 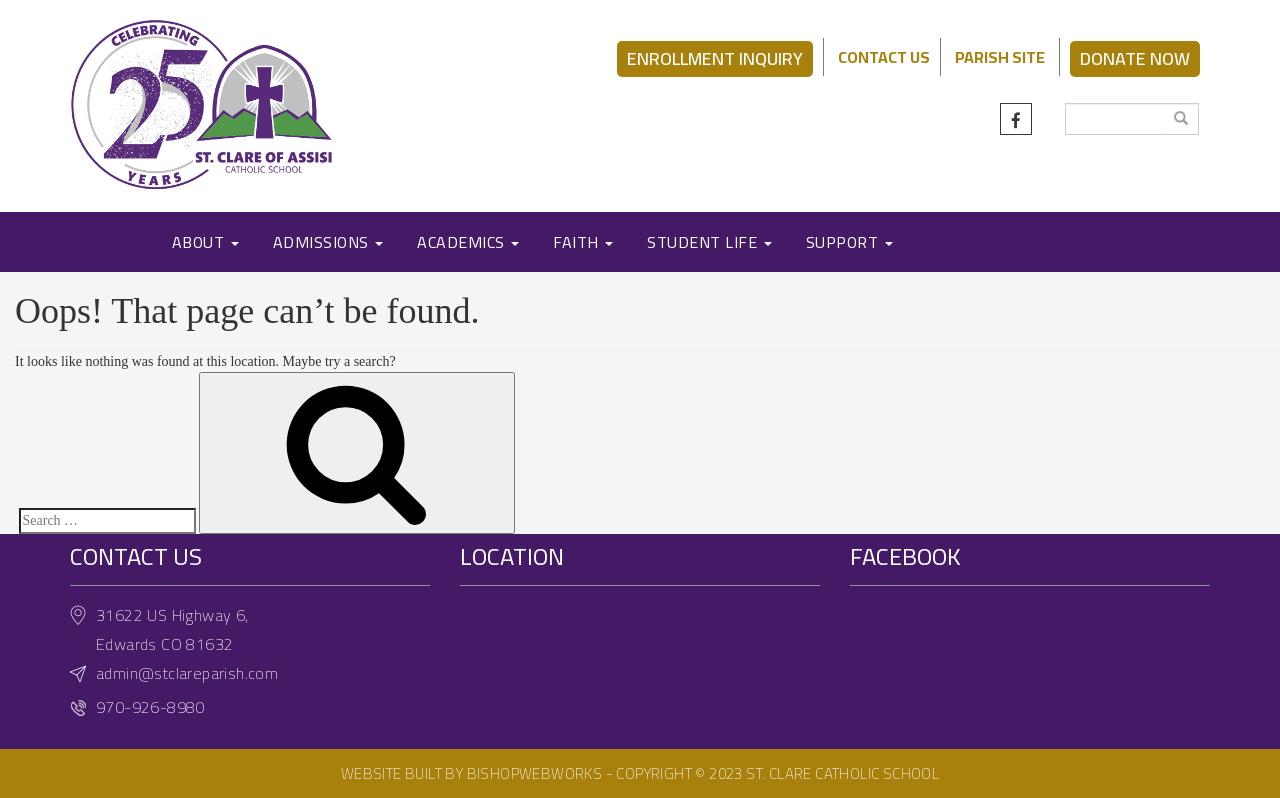 What do you see at coordinates (328, 242) in the screenshot?
I see `ADMISSIONS` at bounding box center [328, 242].